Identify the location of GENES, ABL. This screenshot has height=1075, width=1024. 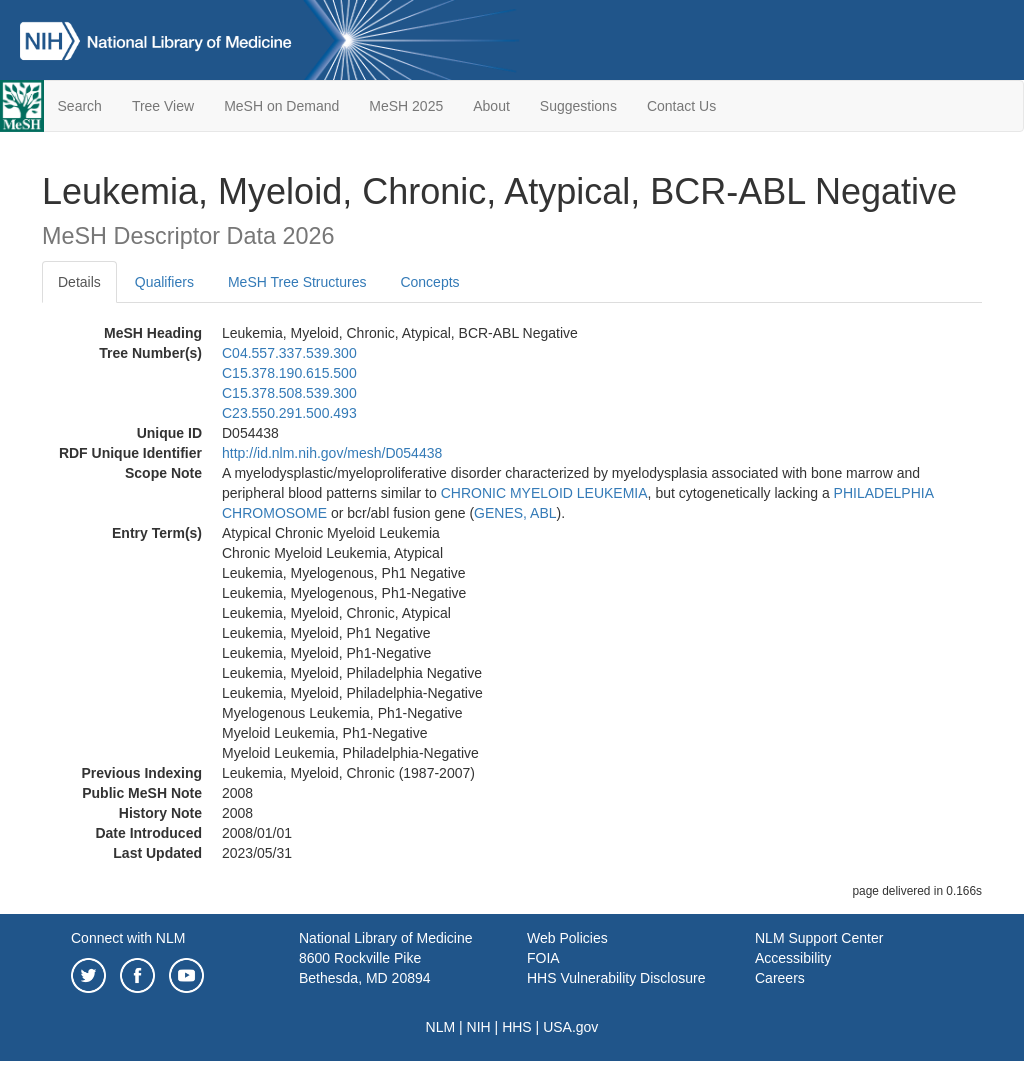
(515, 513).